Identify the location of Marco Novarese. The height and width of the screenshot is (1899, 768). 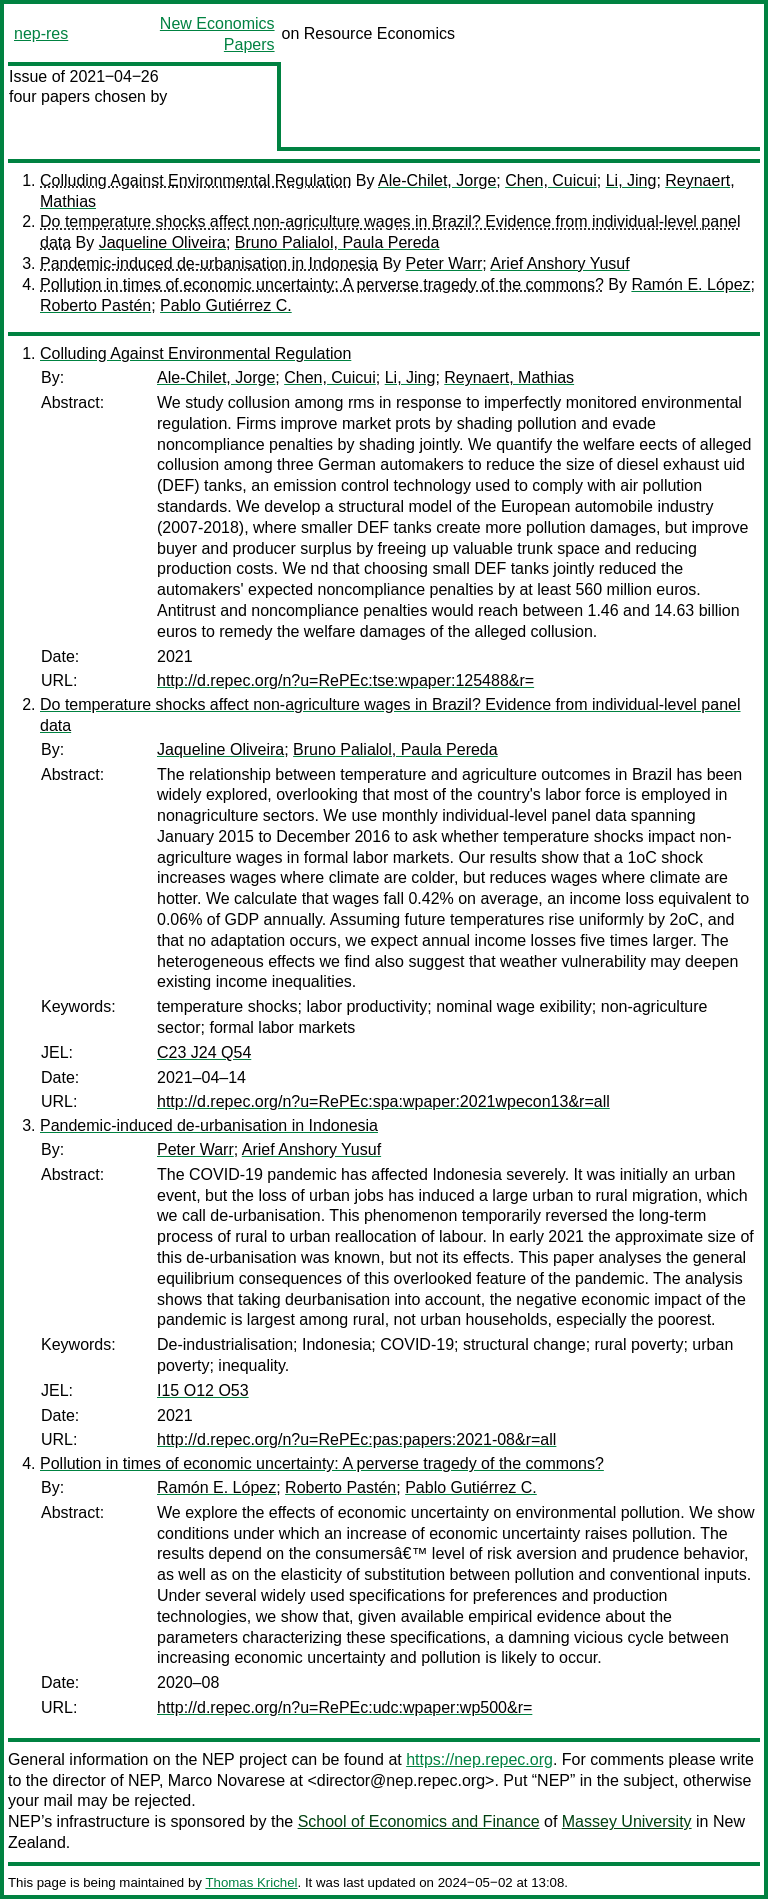
(226, 1780).